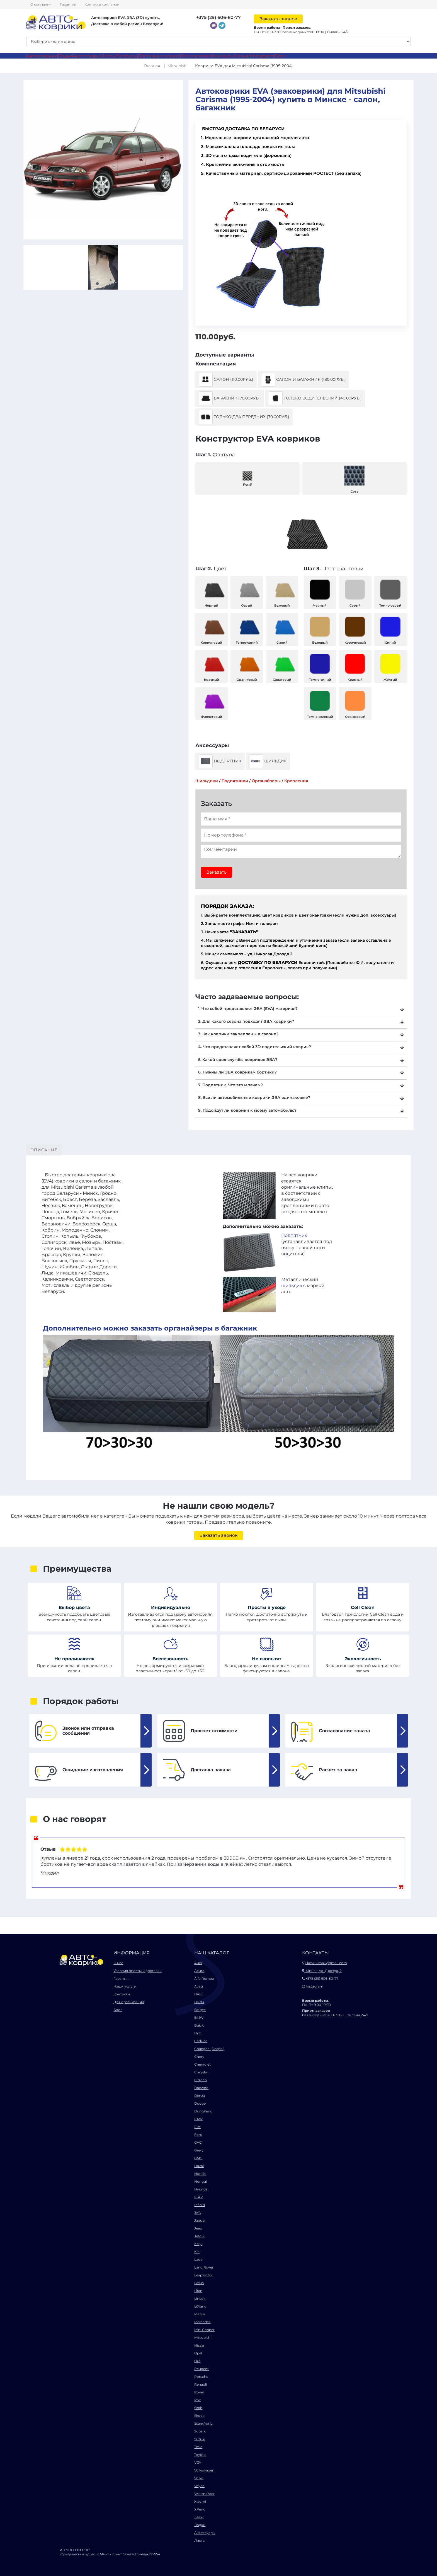 This screenshot has height=2576, width=437. Describe the element at coordinates (201, 2088) in the screenshot. I see `Daewoo` at that location.